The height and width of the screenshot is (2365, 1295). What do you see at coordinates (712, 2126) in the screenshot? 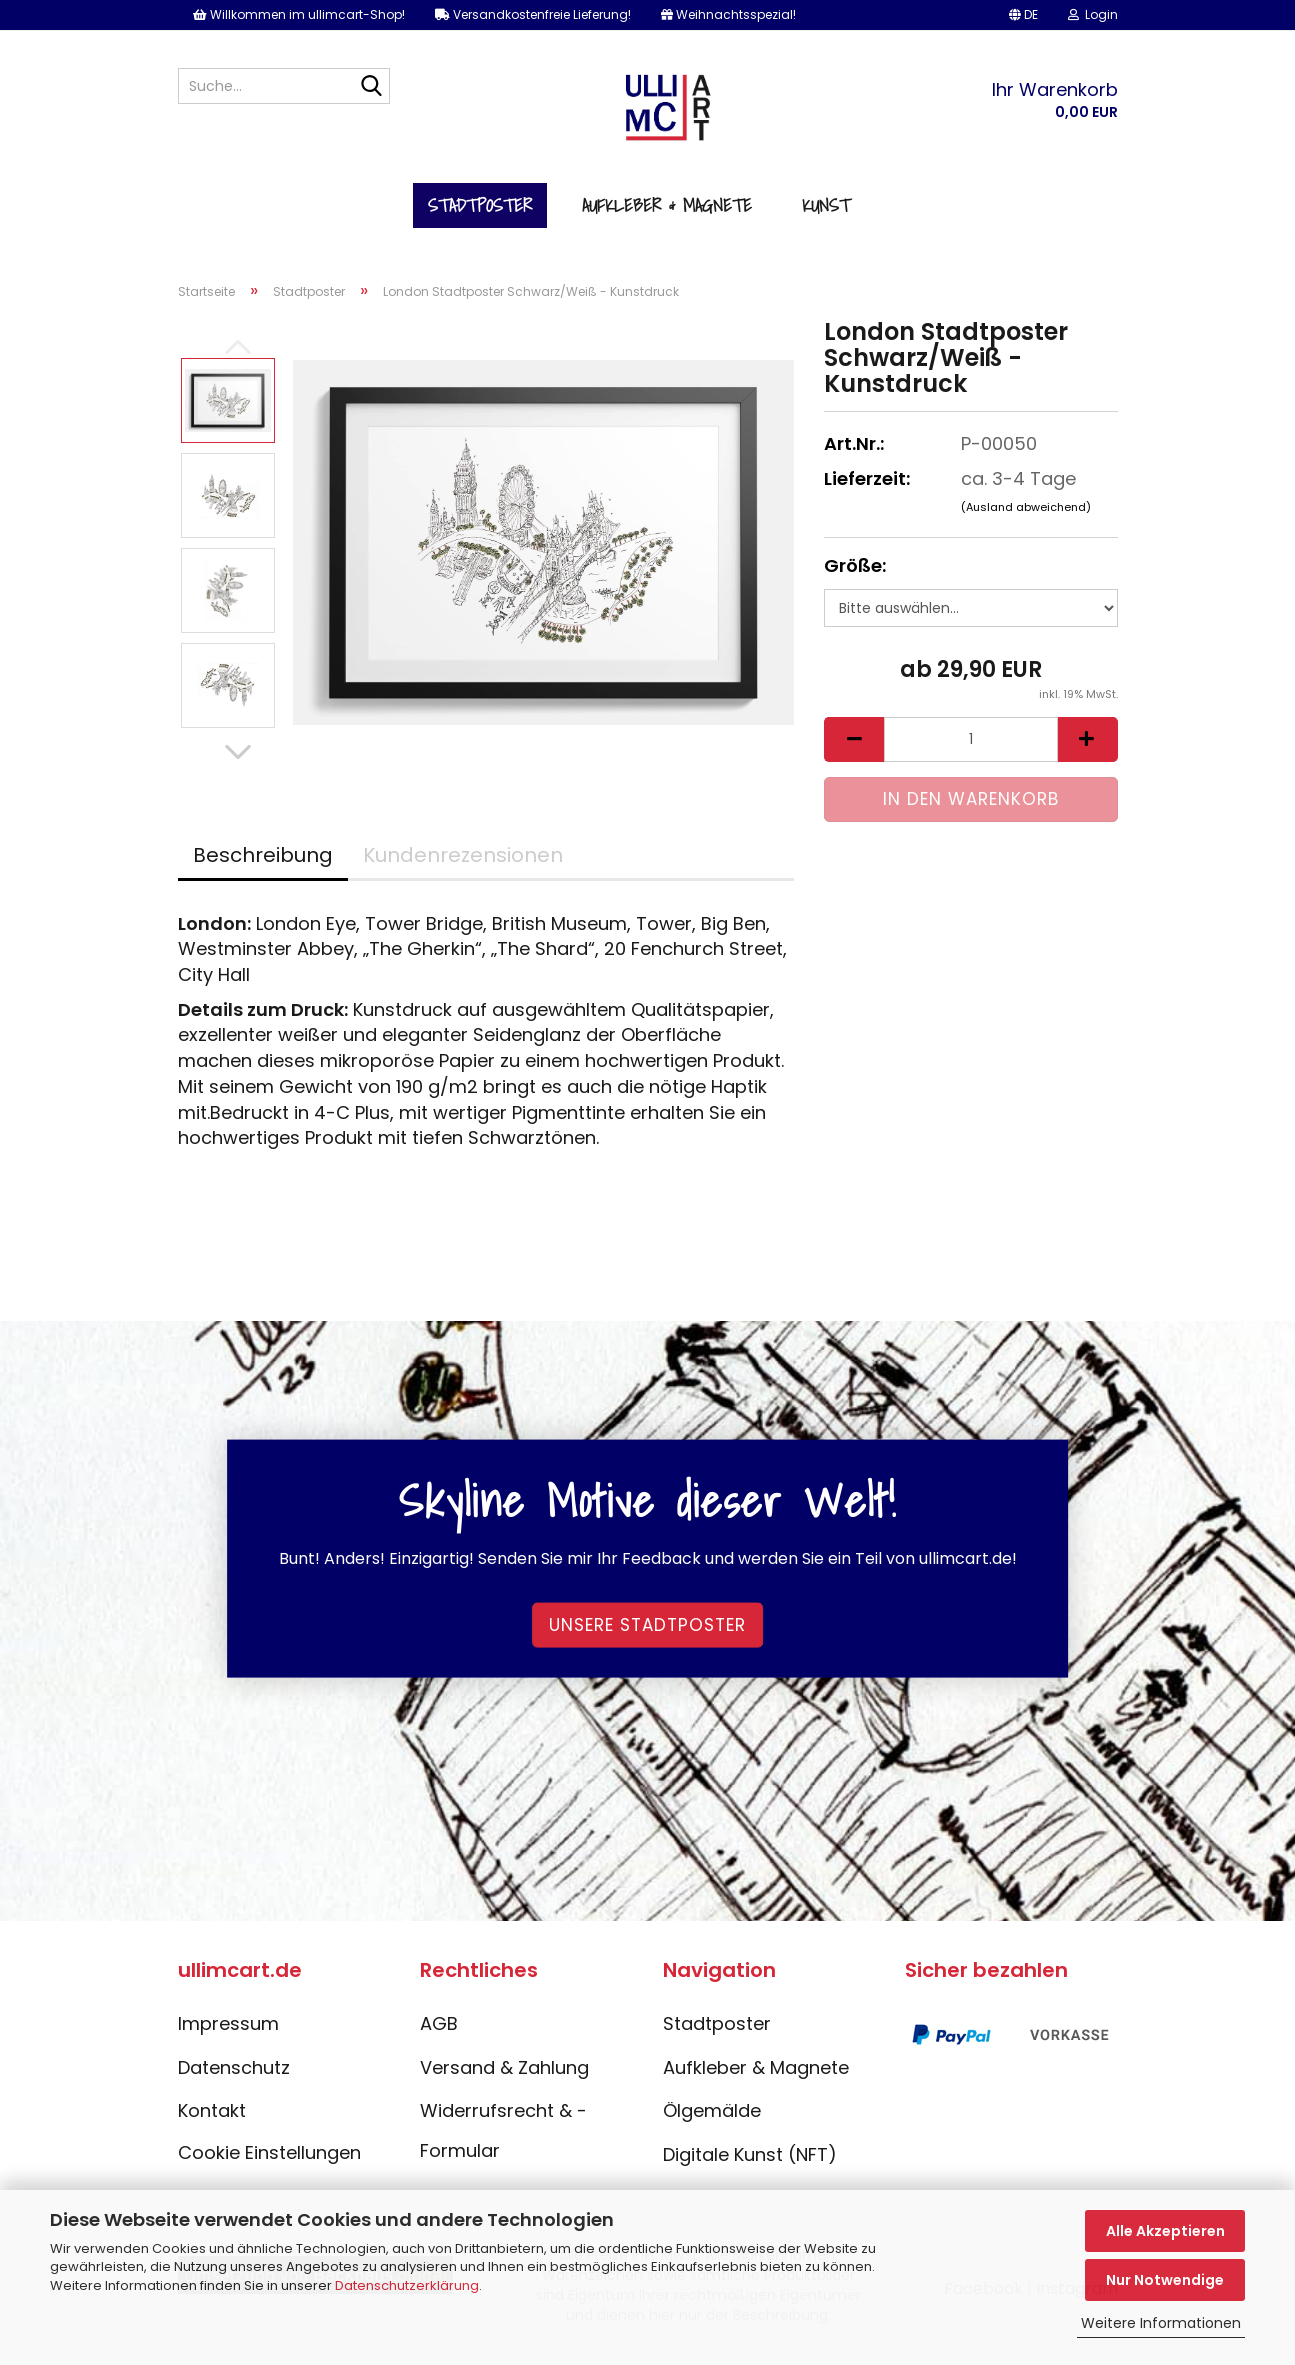
I see `Ölgemälde` at bounding box center [712, 2126].